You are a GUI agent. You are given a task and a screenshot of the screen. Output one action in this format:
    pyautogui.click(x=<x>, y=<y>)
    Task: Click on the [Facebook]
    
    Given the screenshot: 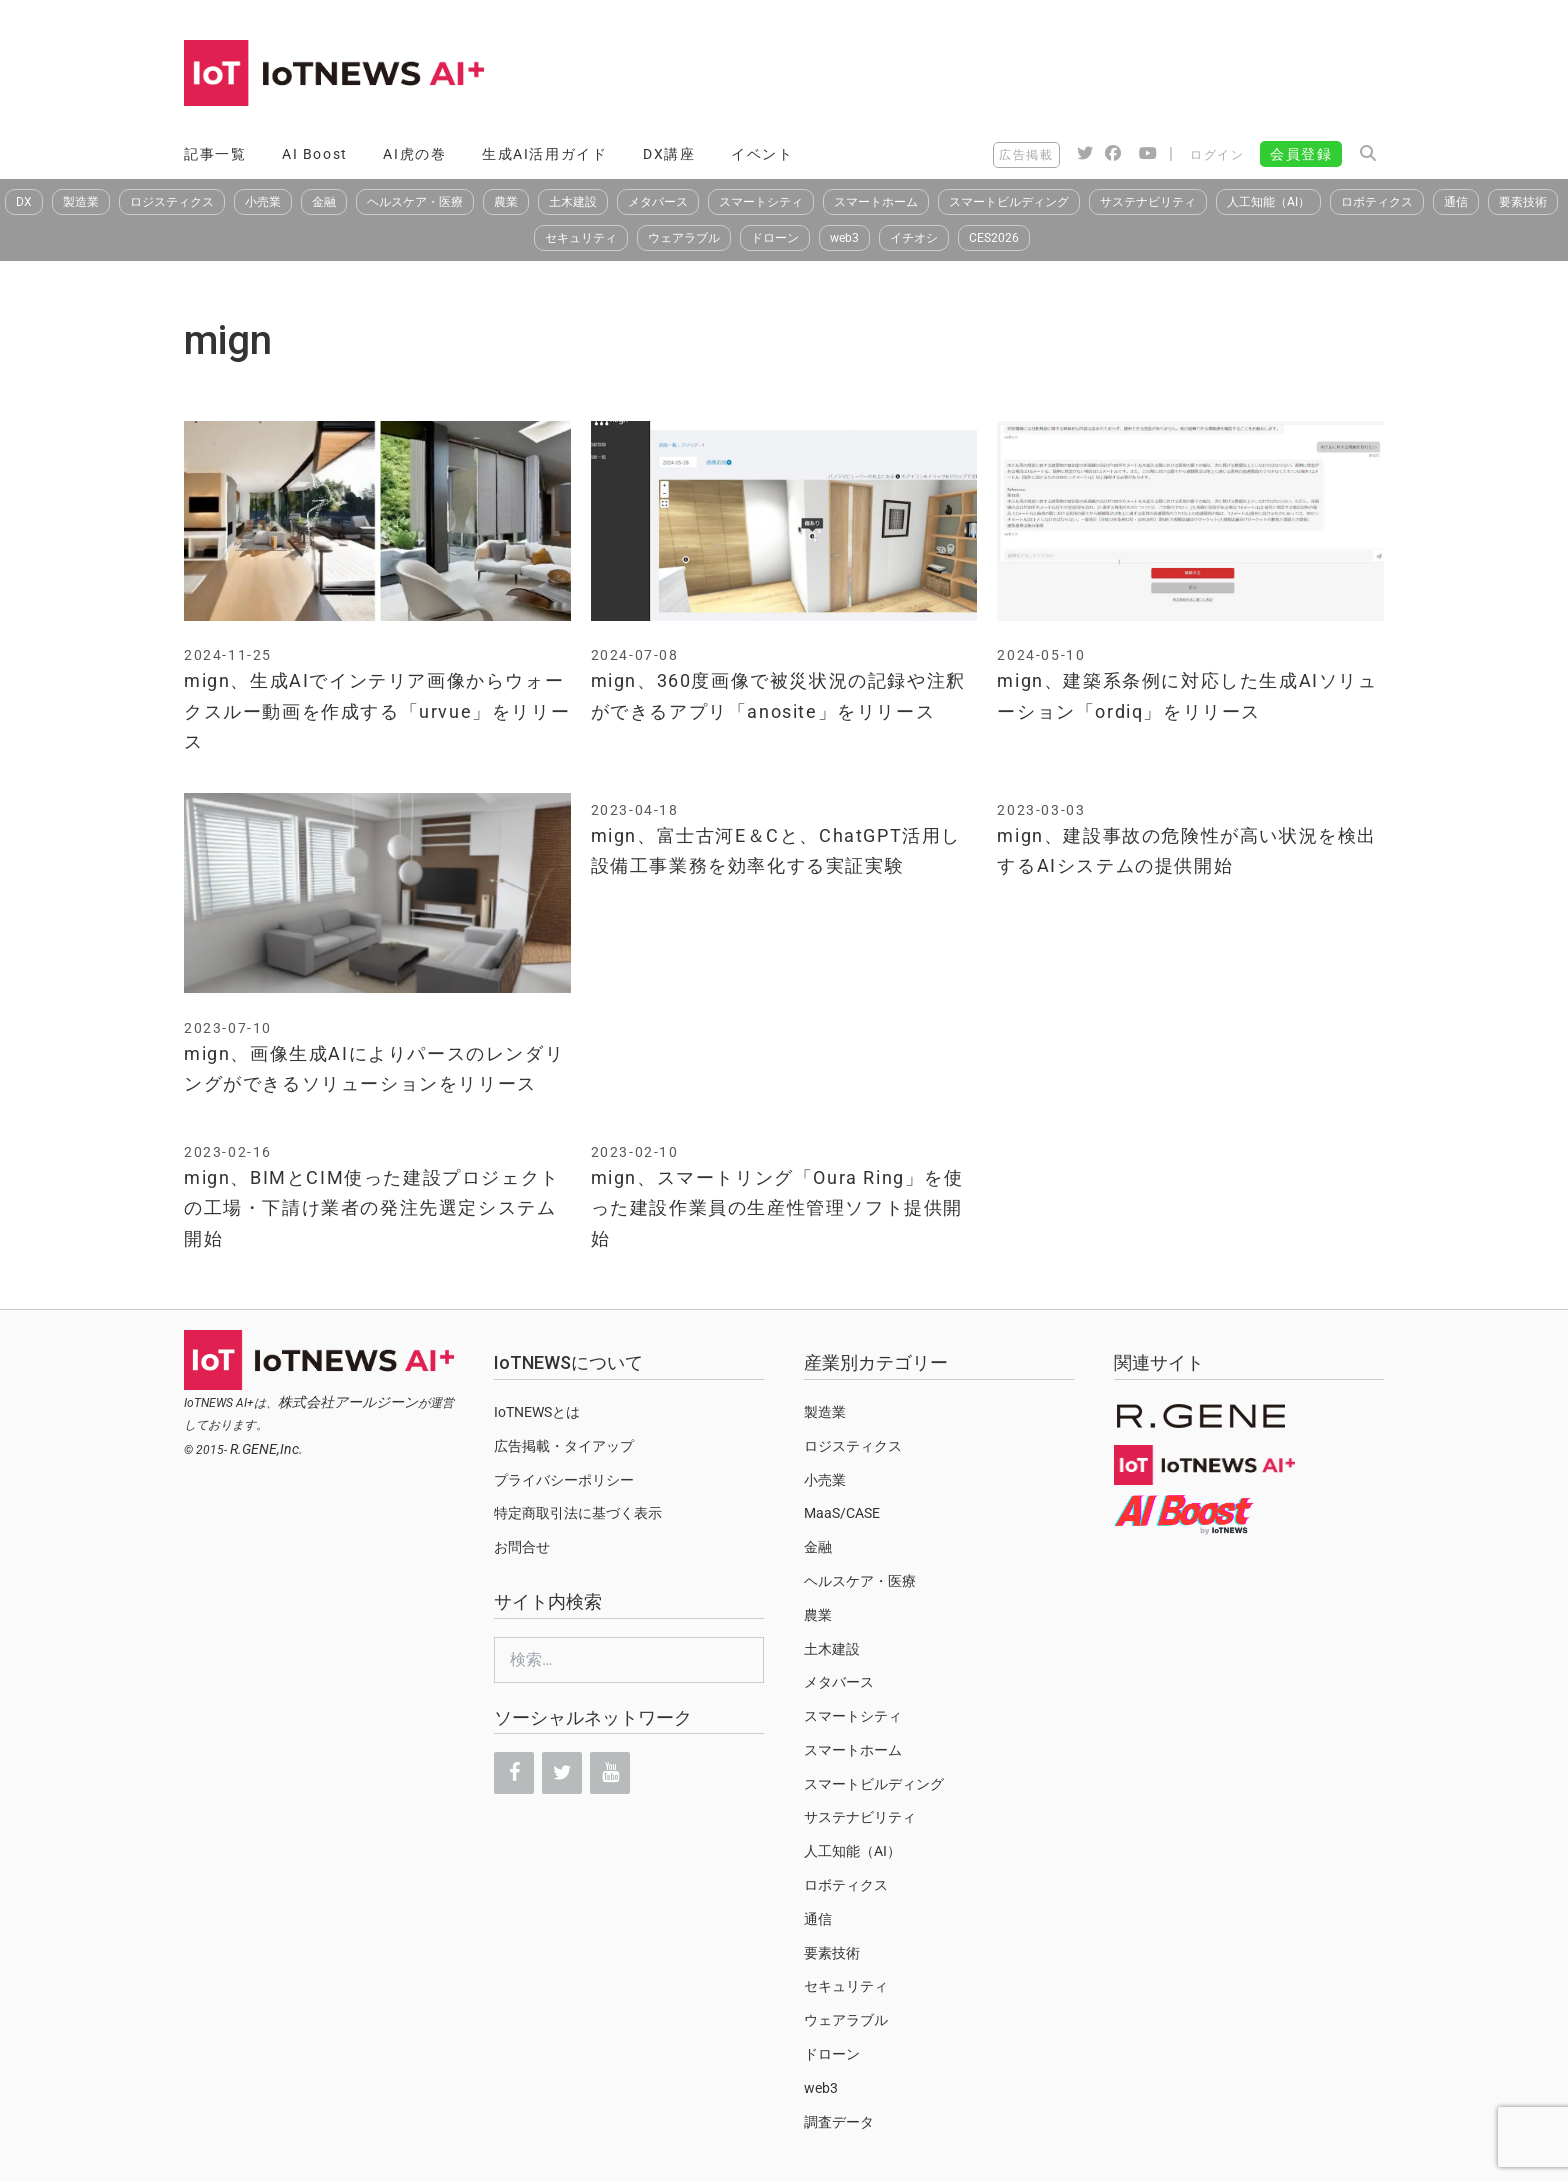 What is the action you would take?
    pyautogui.click(x=514, y=1773)
    